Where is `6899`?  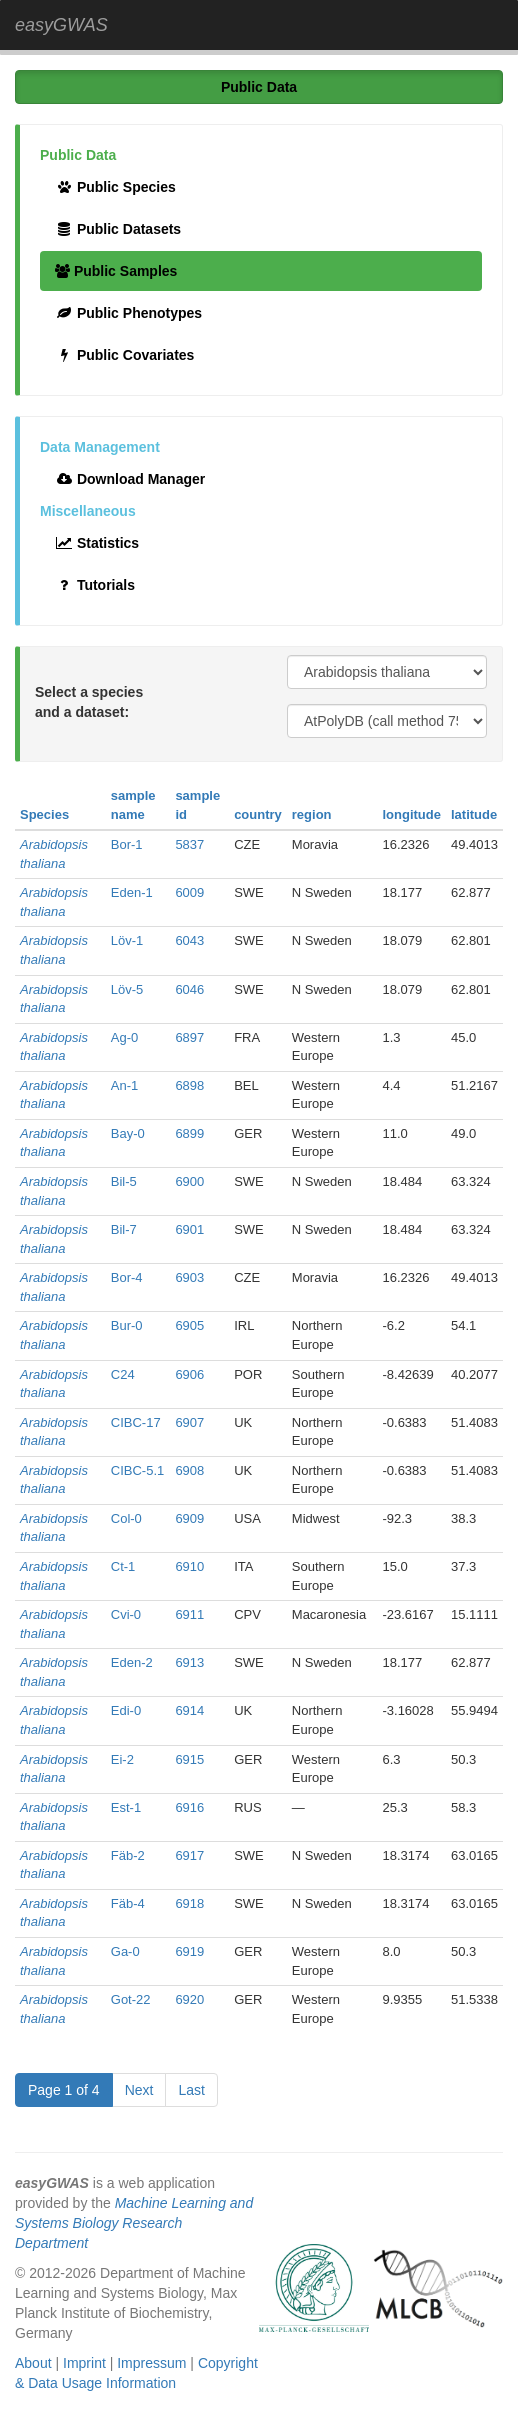
6899 is located at coordinates (189, 1133).